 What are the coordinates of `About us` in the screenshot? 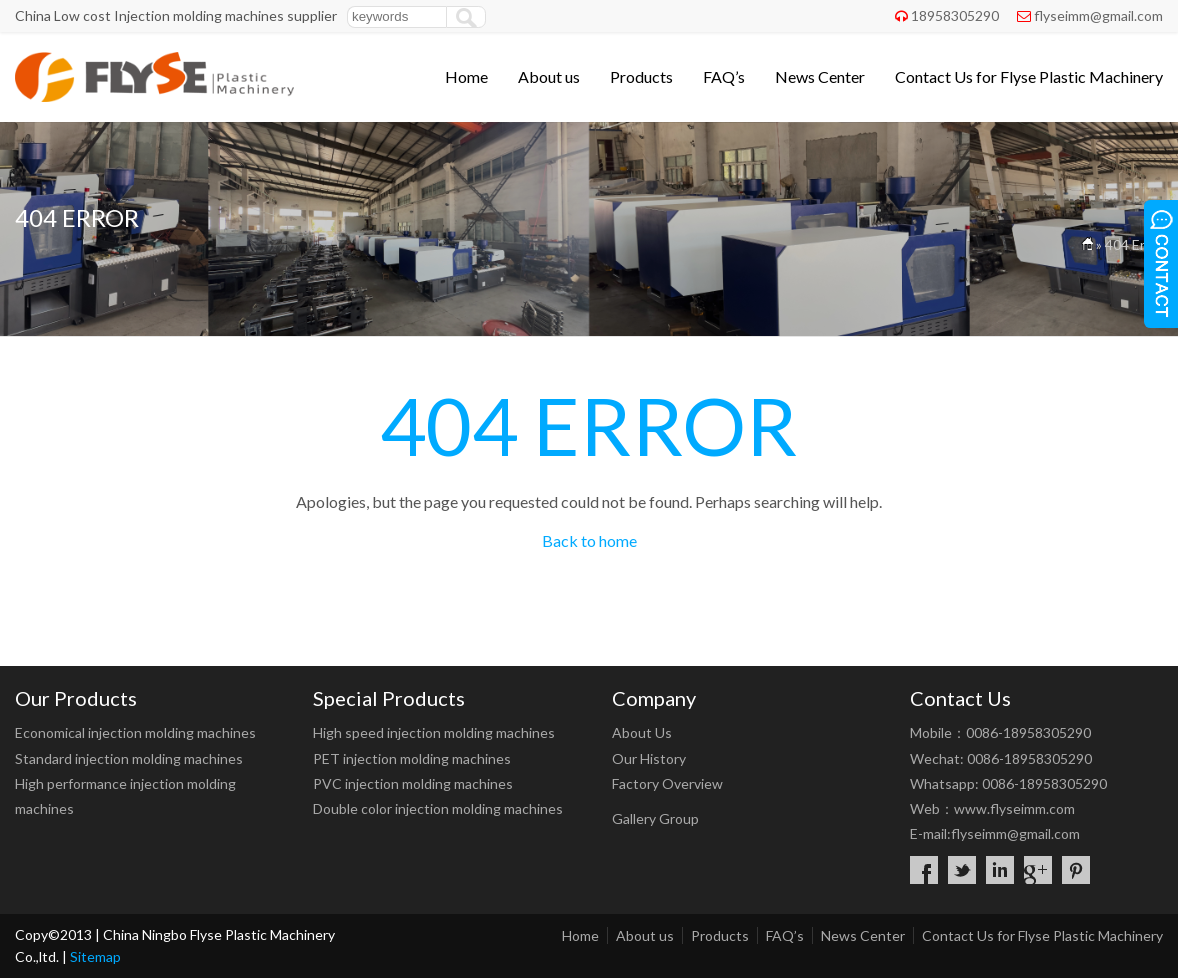 It's located at (549, 76).